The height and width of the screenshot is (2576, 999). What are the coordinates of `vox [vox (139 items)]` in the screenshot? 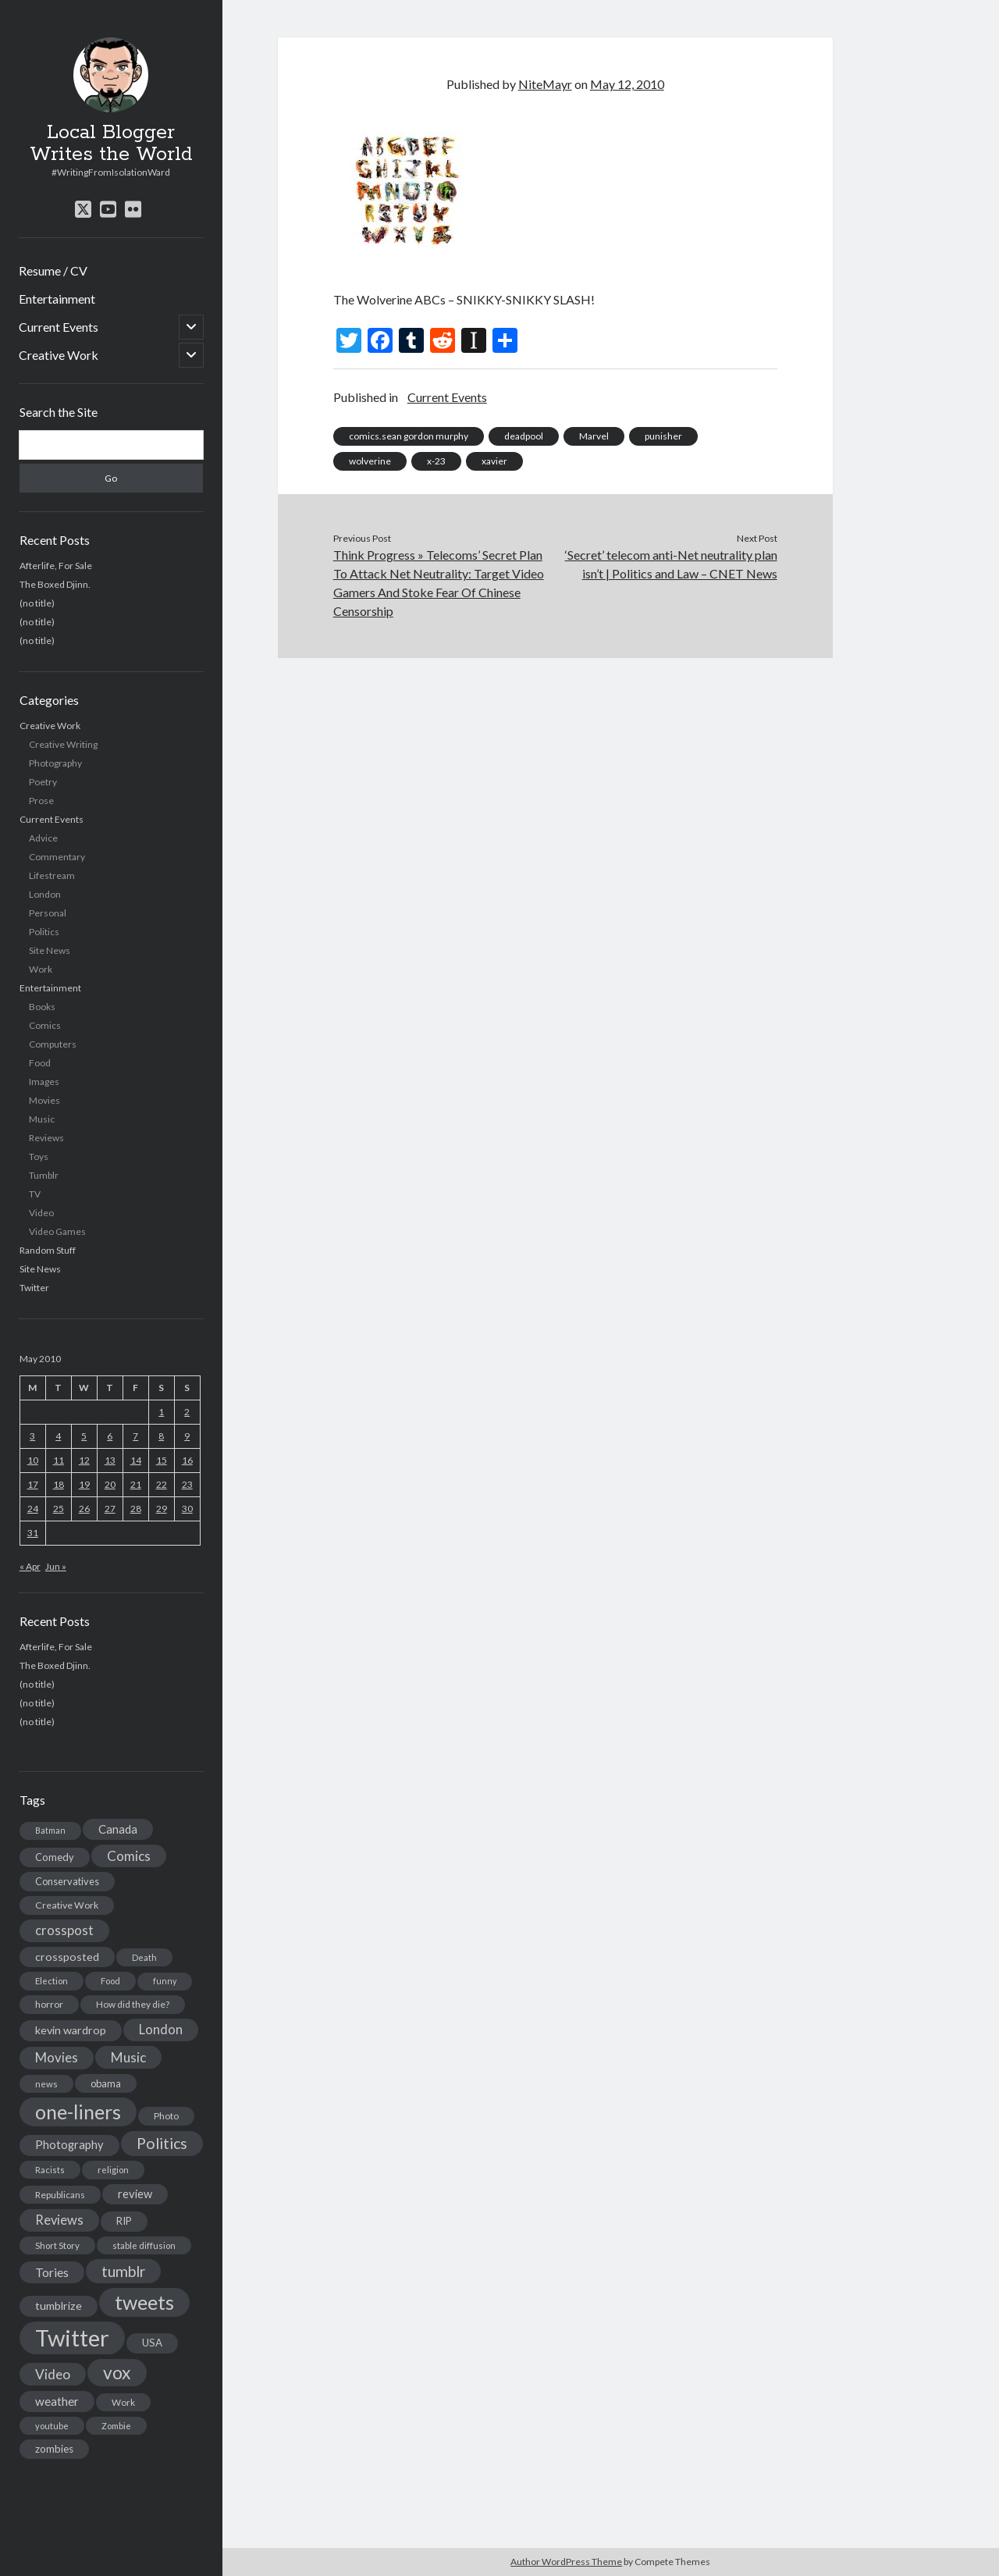 It's located at (117, 2372).